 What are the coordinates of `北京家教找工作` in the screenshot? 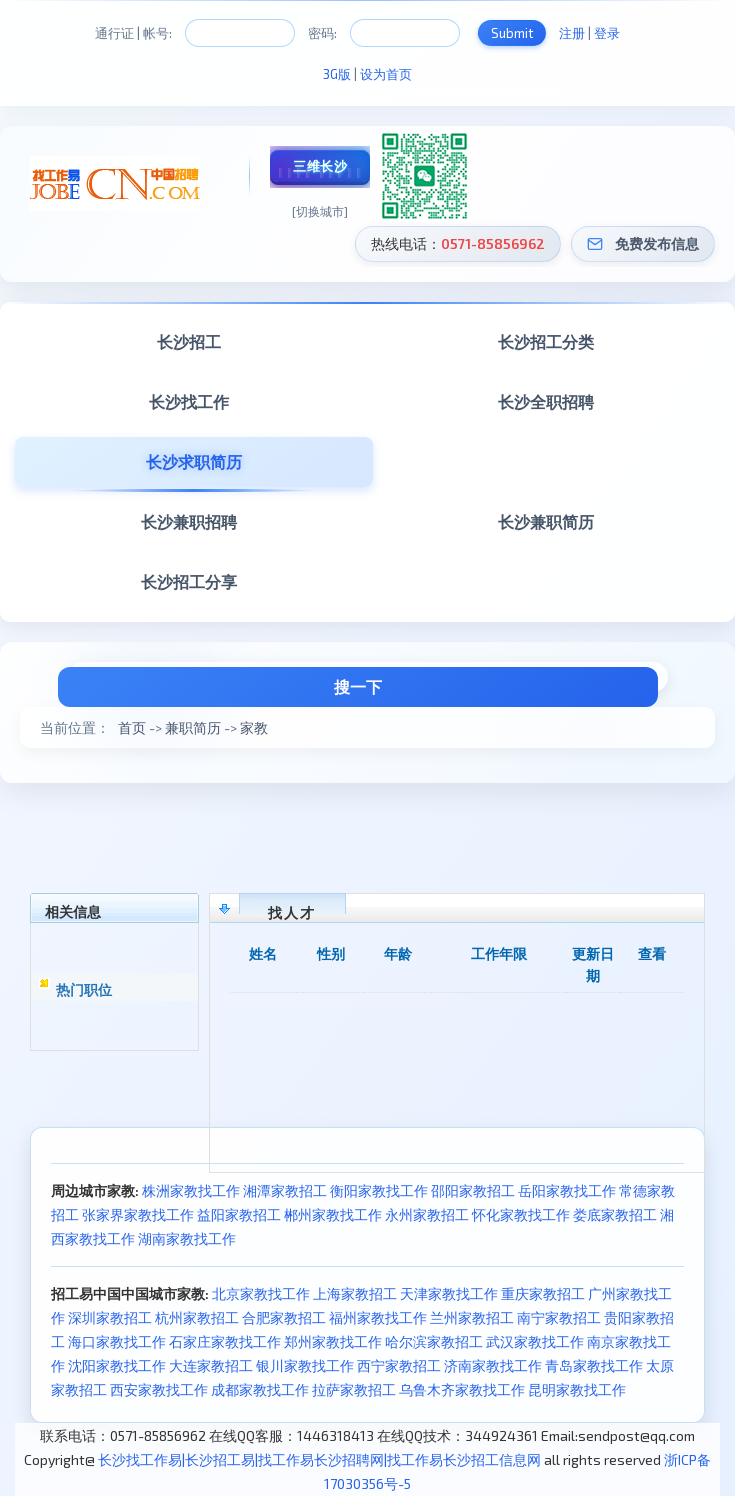 It's located at (261, 1293).